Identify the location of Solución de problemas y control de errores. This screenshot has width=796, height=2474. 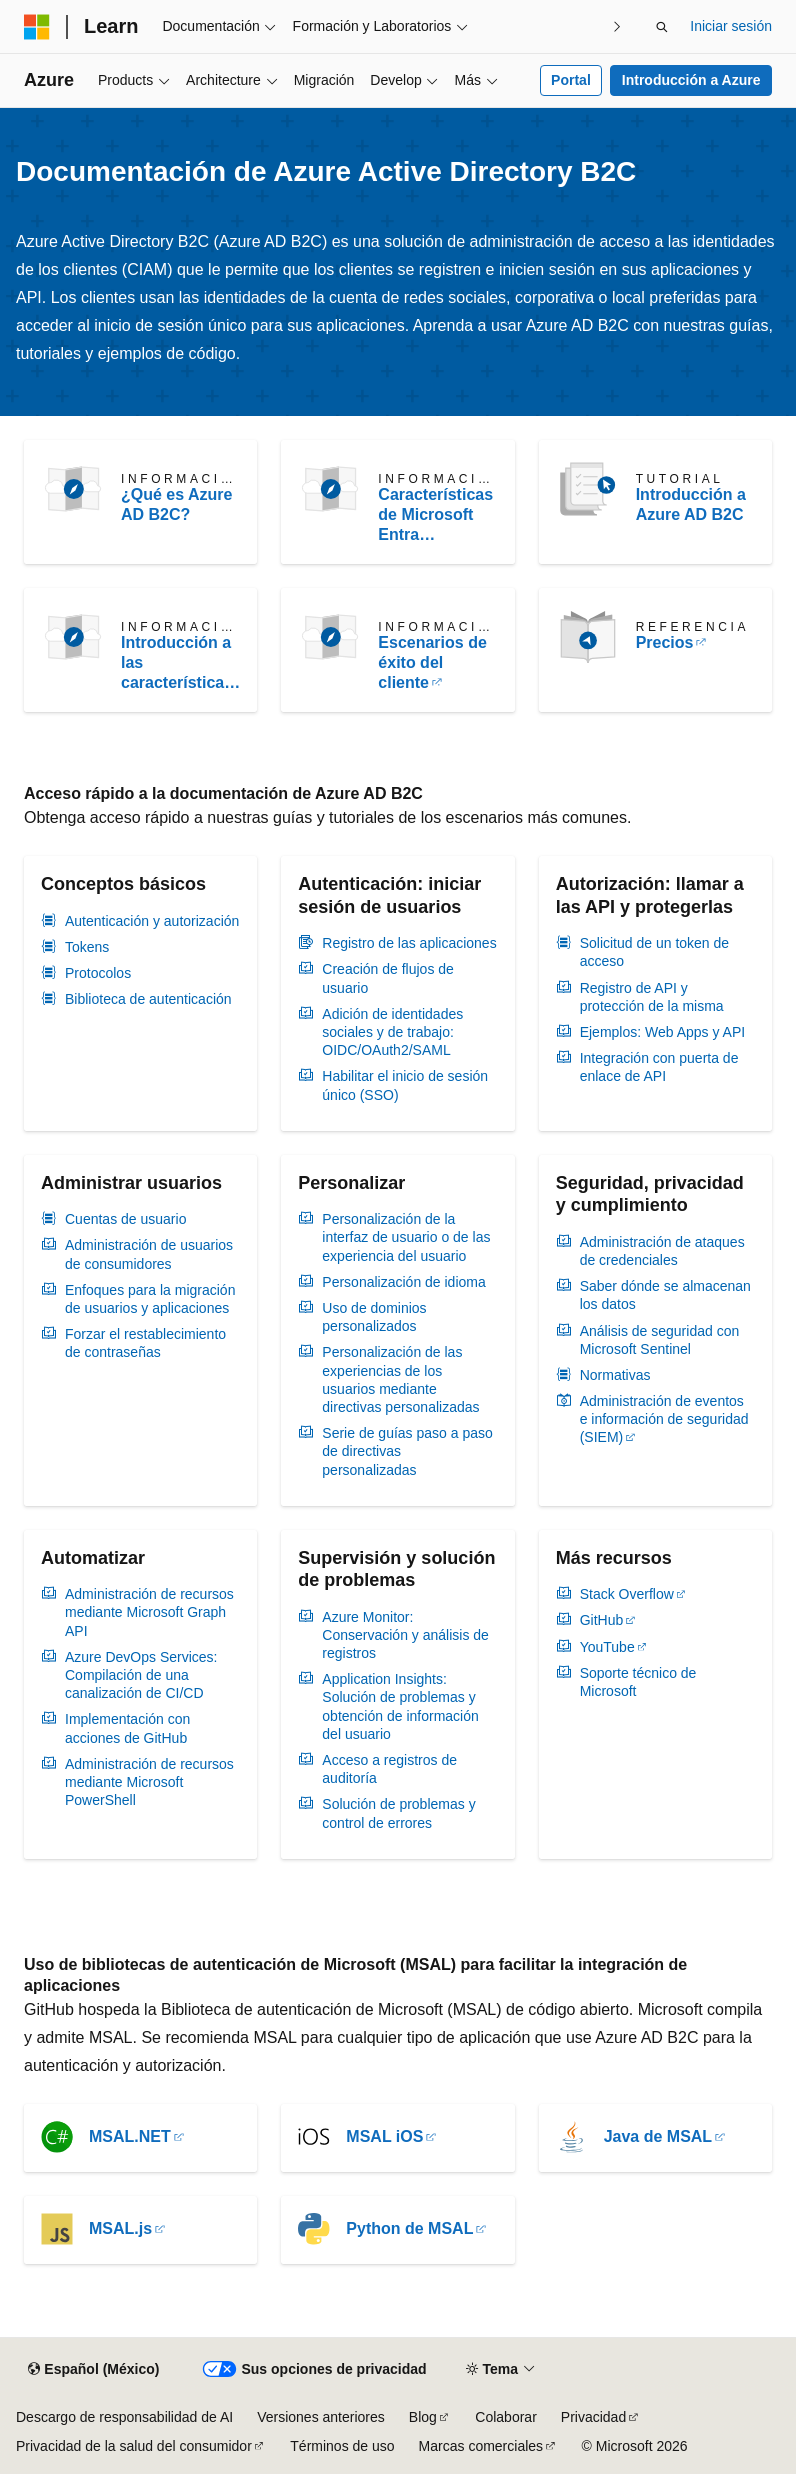
(398, 1813).